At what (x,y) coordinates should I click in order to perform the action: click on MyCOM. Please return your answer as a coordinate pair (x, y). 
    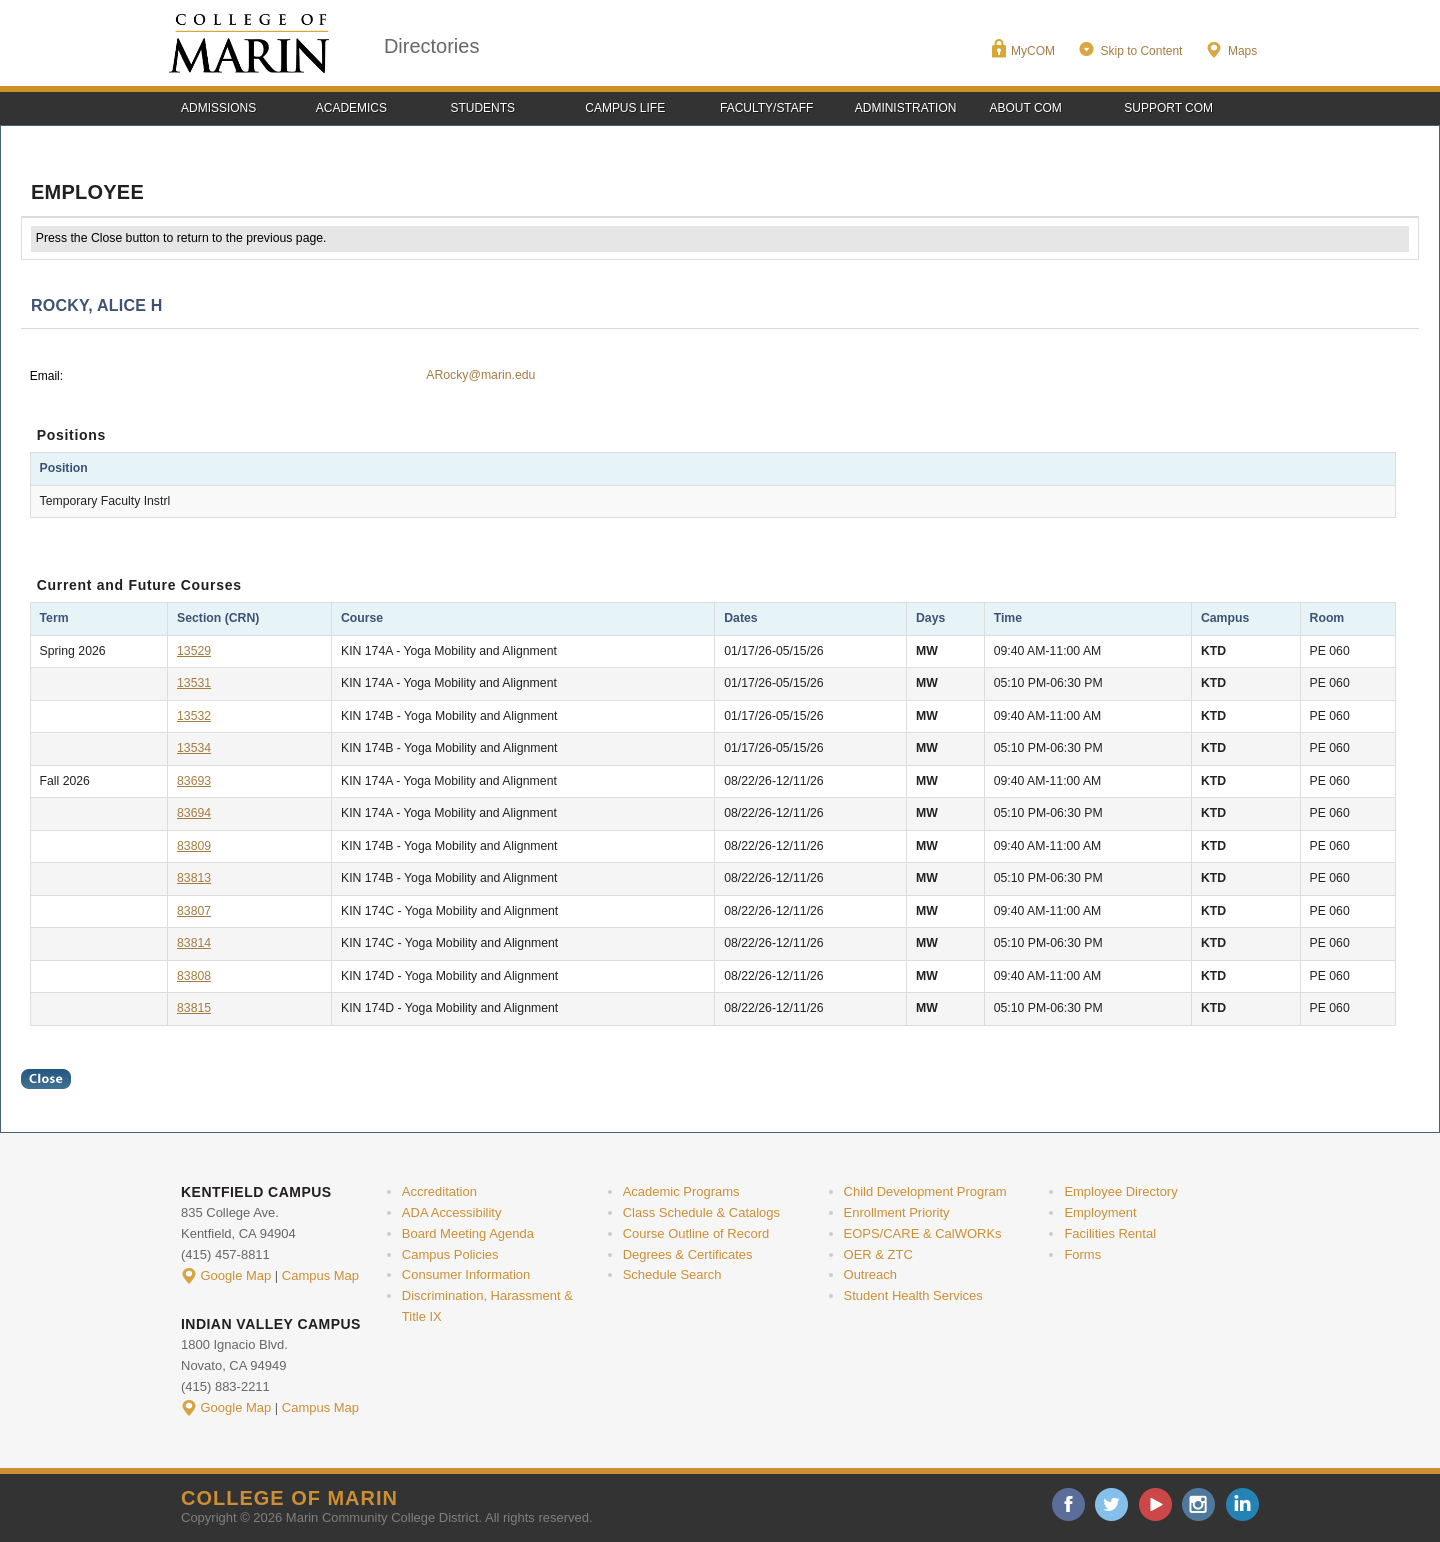
    Looking at the image, I should click on (1033, 51).